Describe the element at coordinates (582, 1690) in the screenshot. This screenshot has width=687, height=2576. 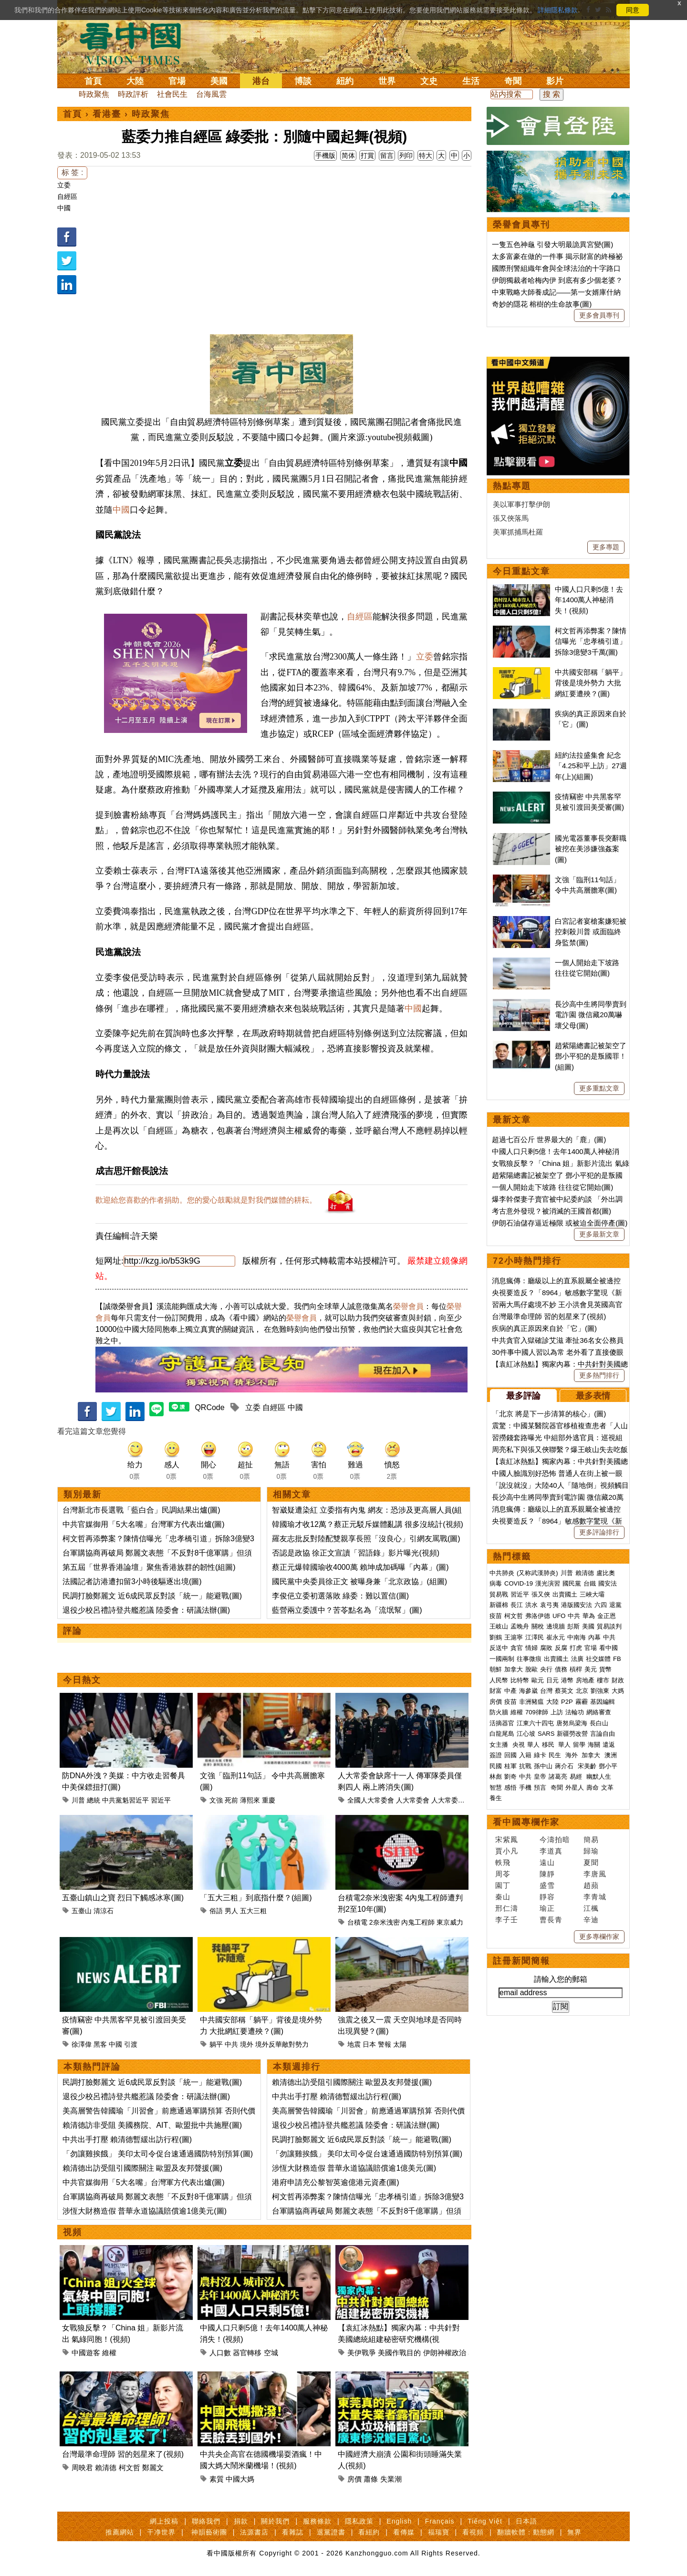
I see `北京` at that location.